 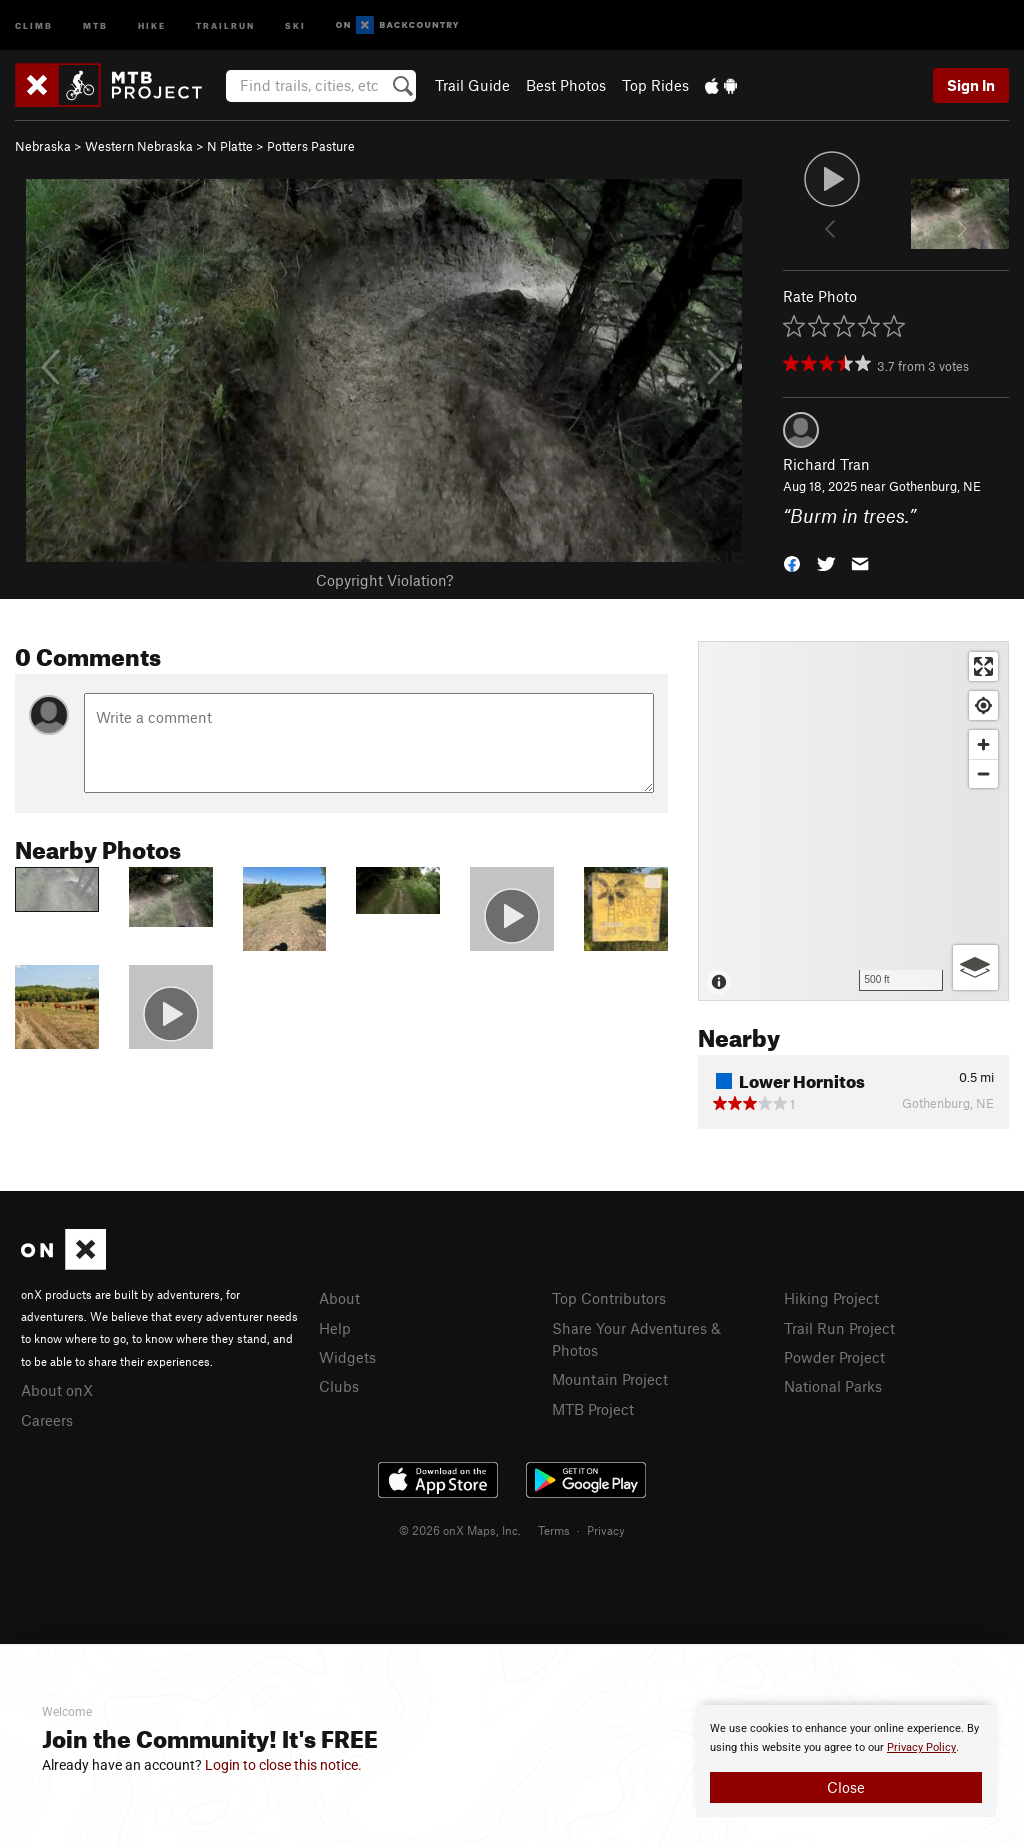 I want to click on Trail Guide, so click(x=472, y=85).